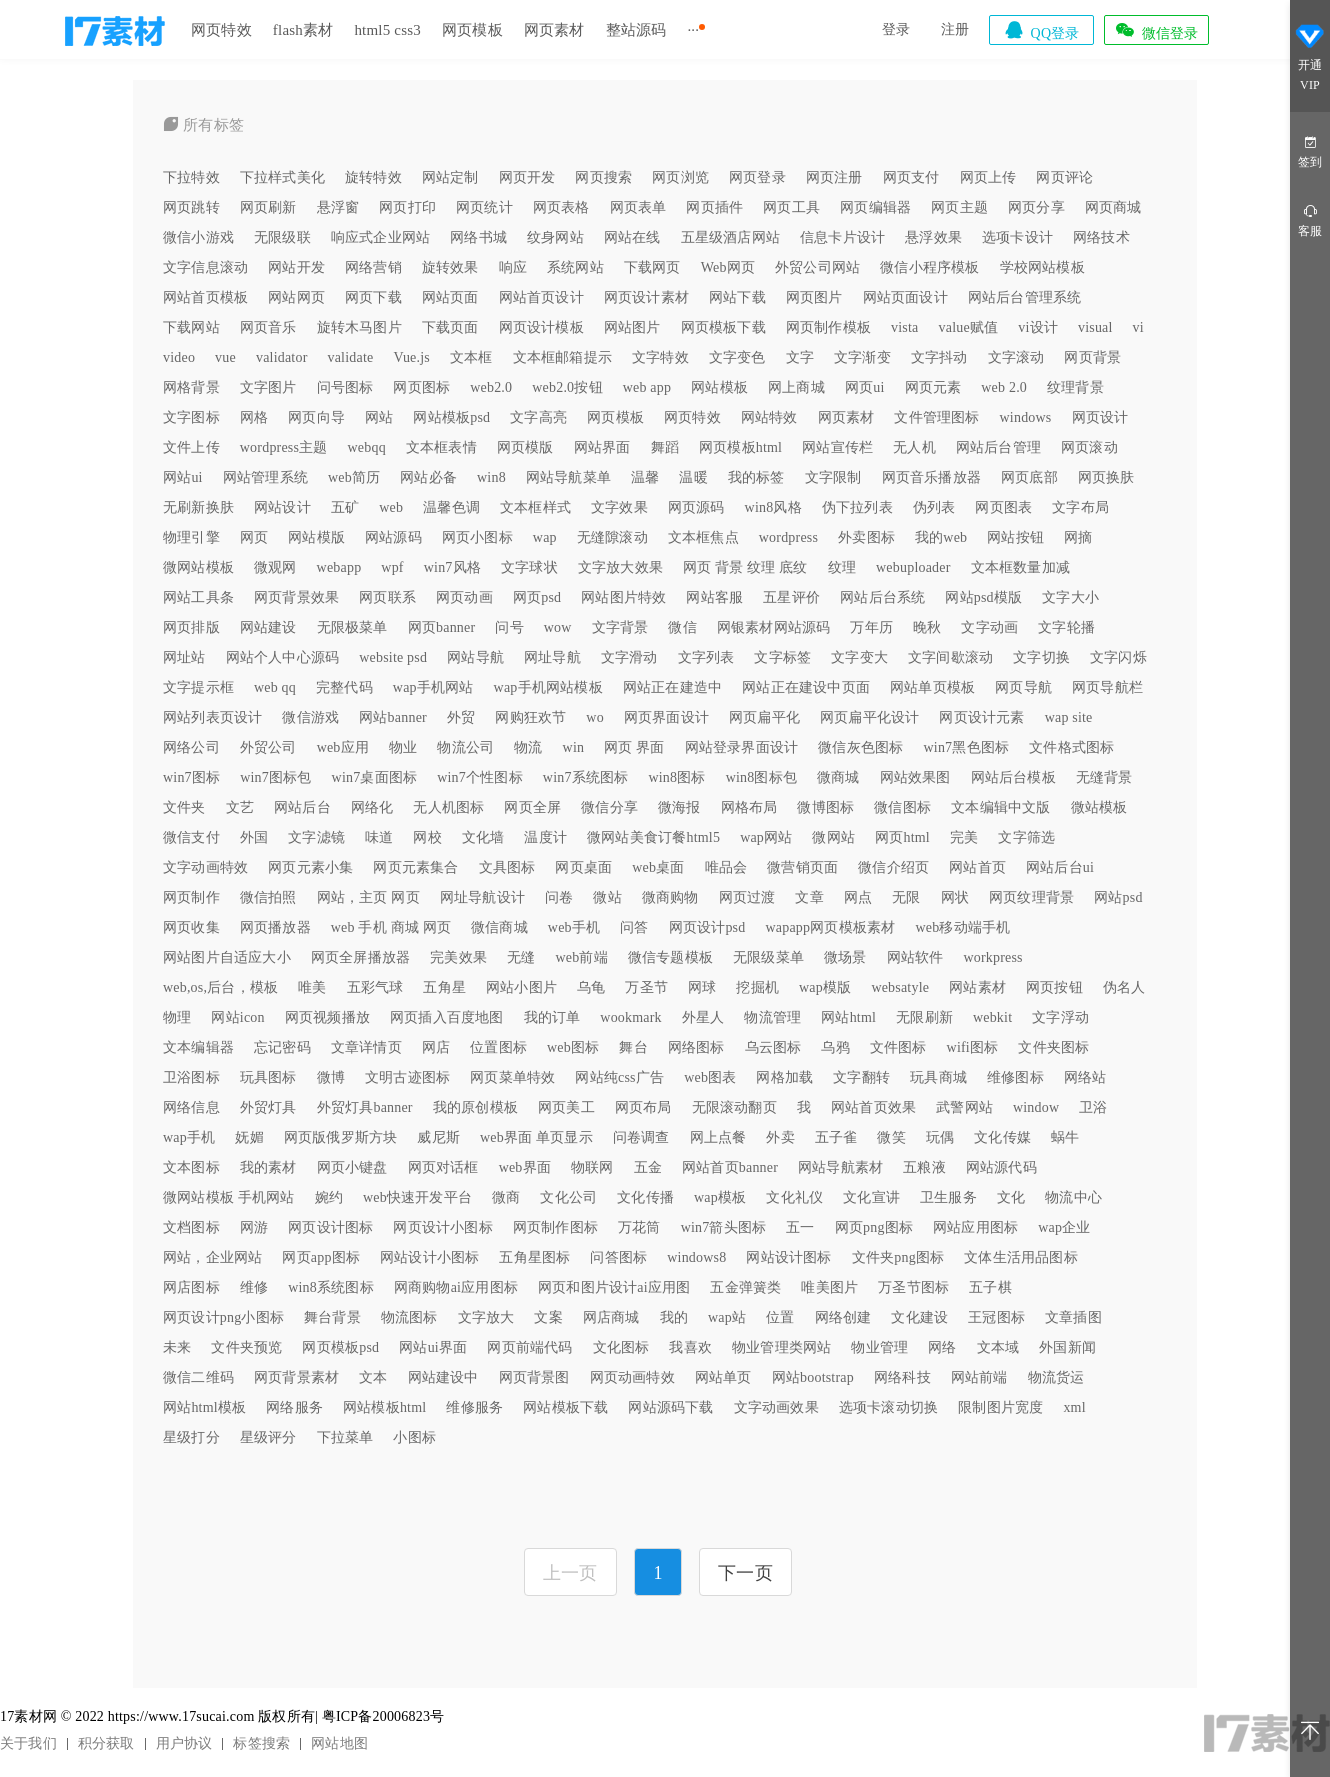 This screenshot has height=1777, width=1330. Describe the element at coordinates (507, 867) in the screenshot. I see `文具图标` at that location.